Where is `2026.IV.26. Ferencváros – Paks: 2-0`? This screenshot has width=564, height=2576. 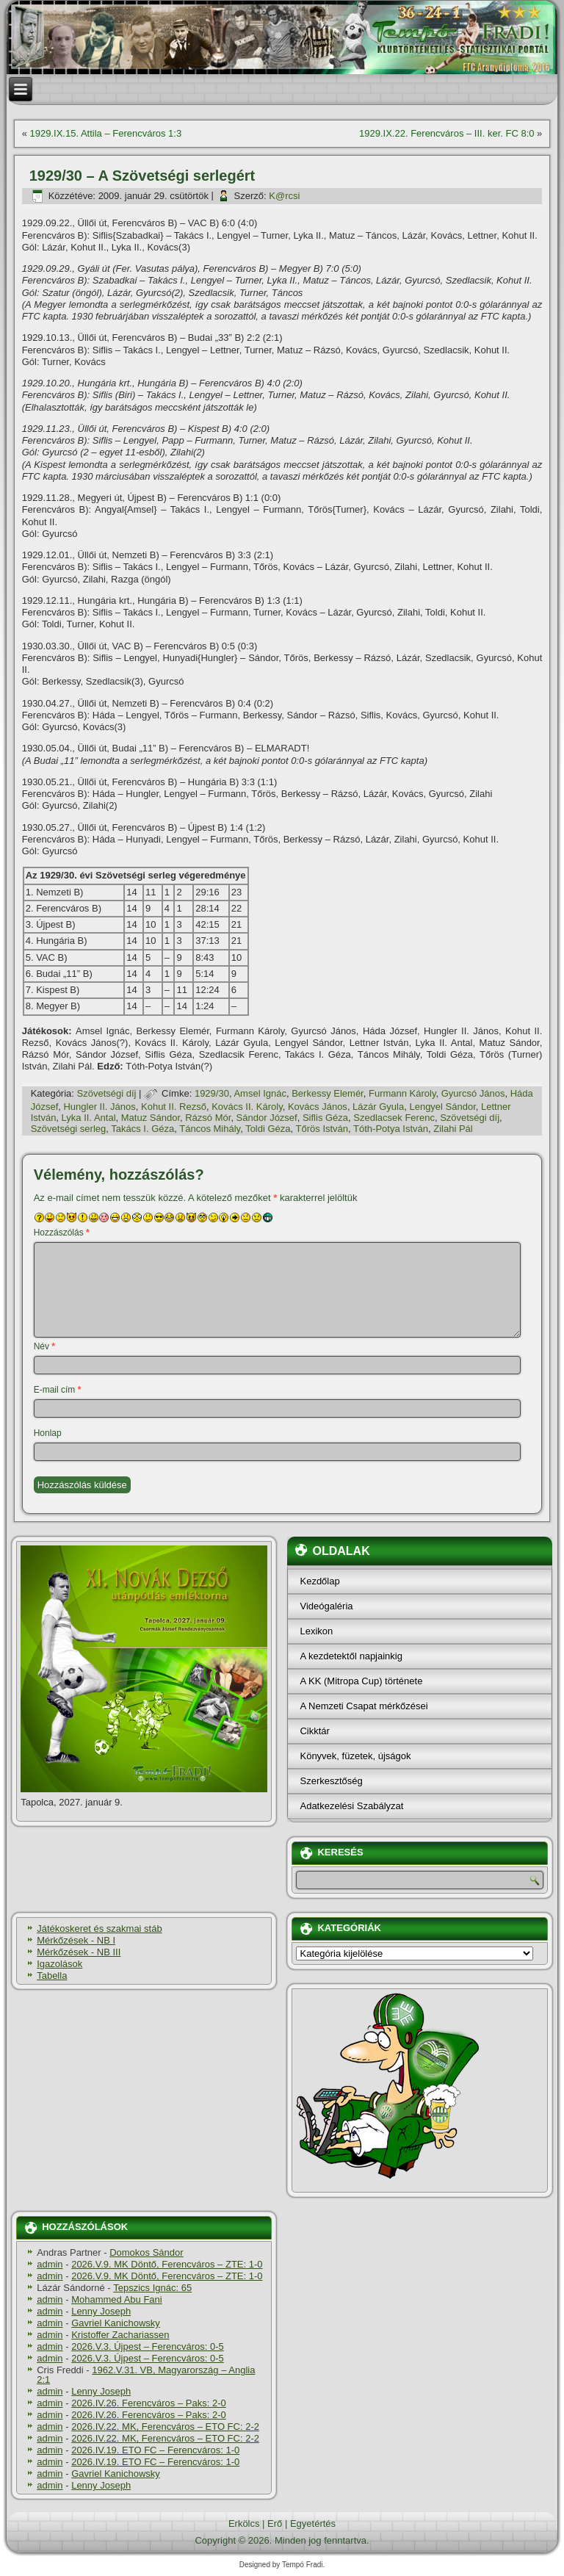 2026.IV.26. Ferencváros – Paks: 2-0 is located at coordinates (148, 2403).